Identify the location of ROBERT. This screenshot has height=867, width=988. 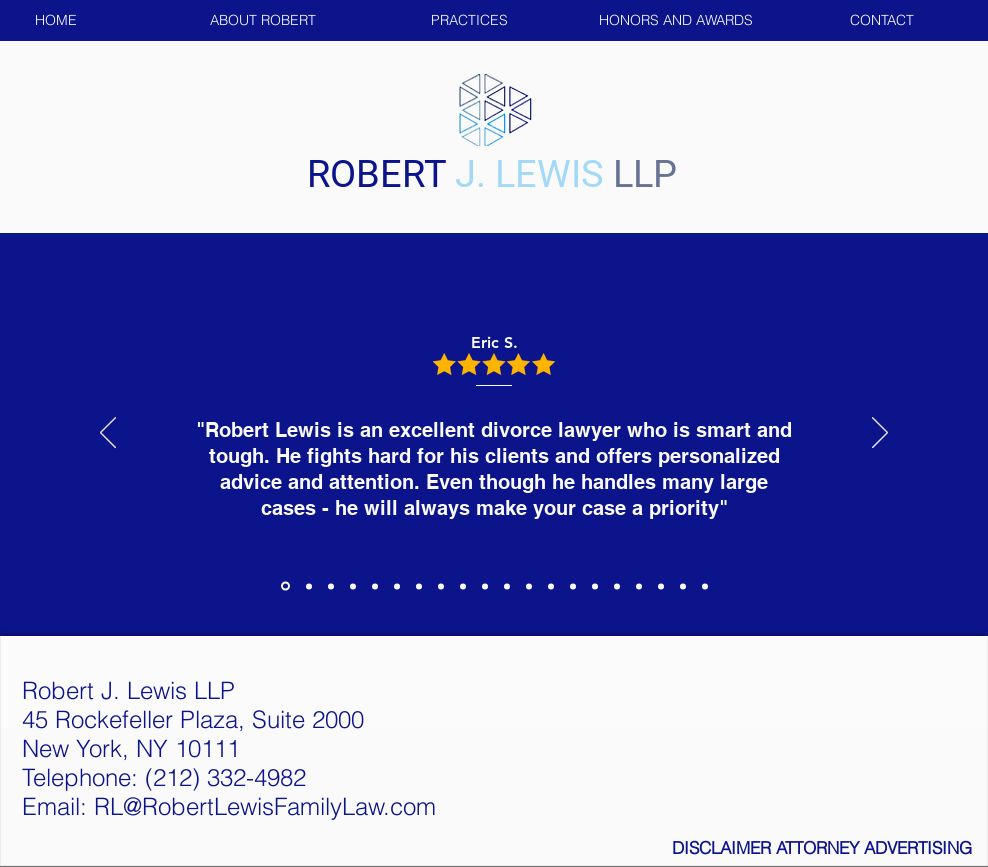
(381, 174).